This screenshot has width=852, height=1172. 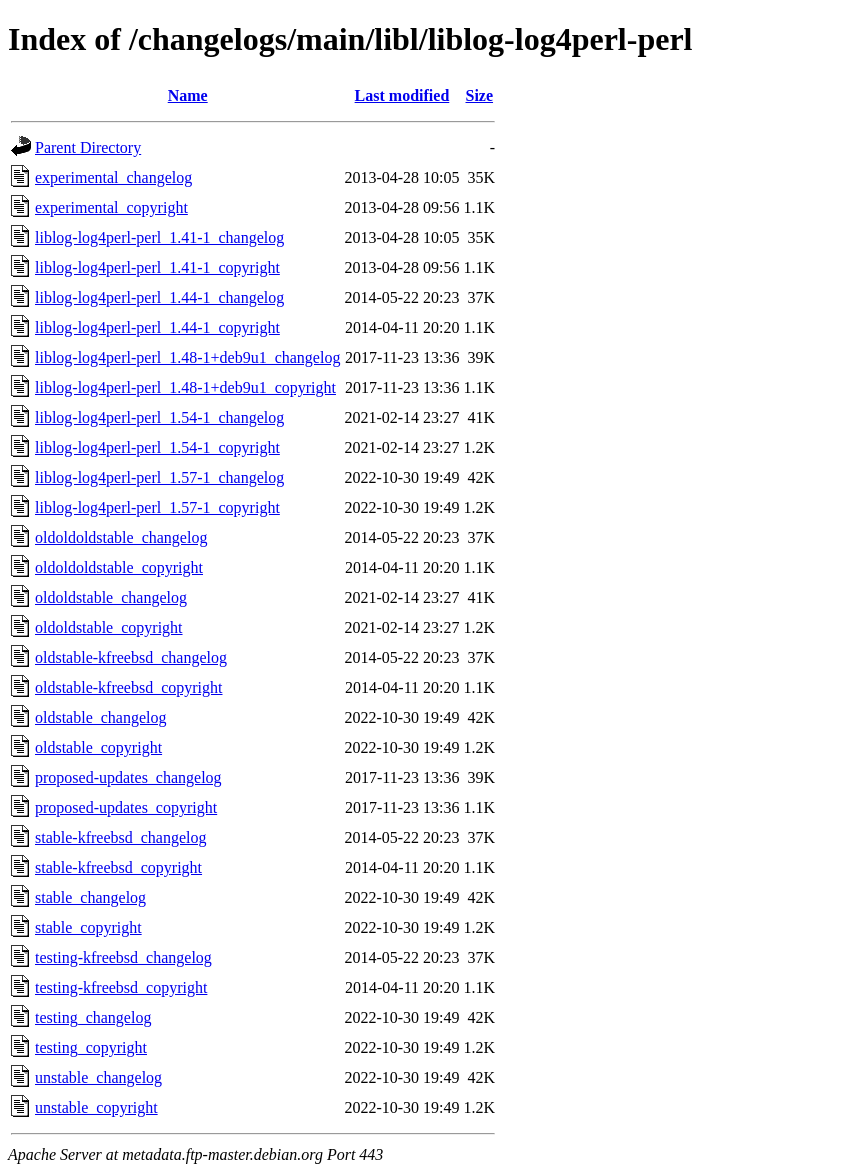 I want to click on proposed-updates_changelog, so click(x=128, y=777).